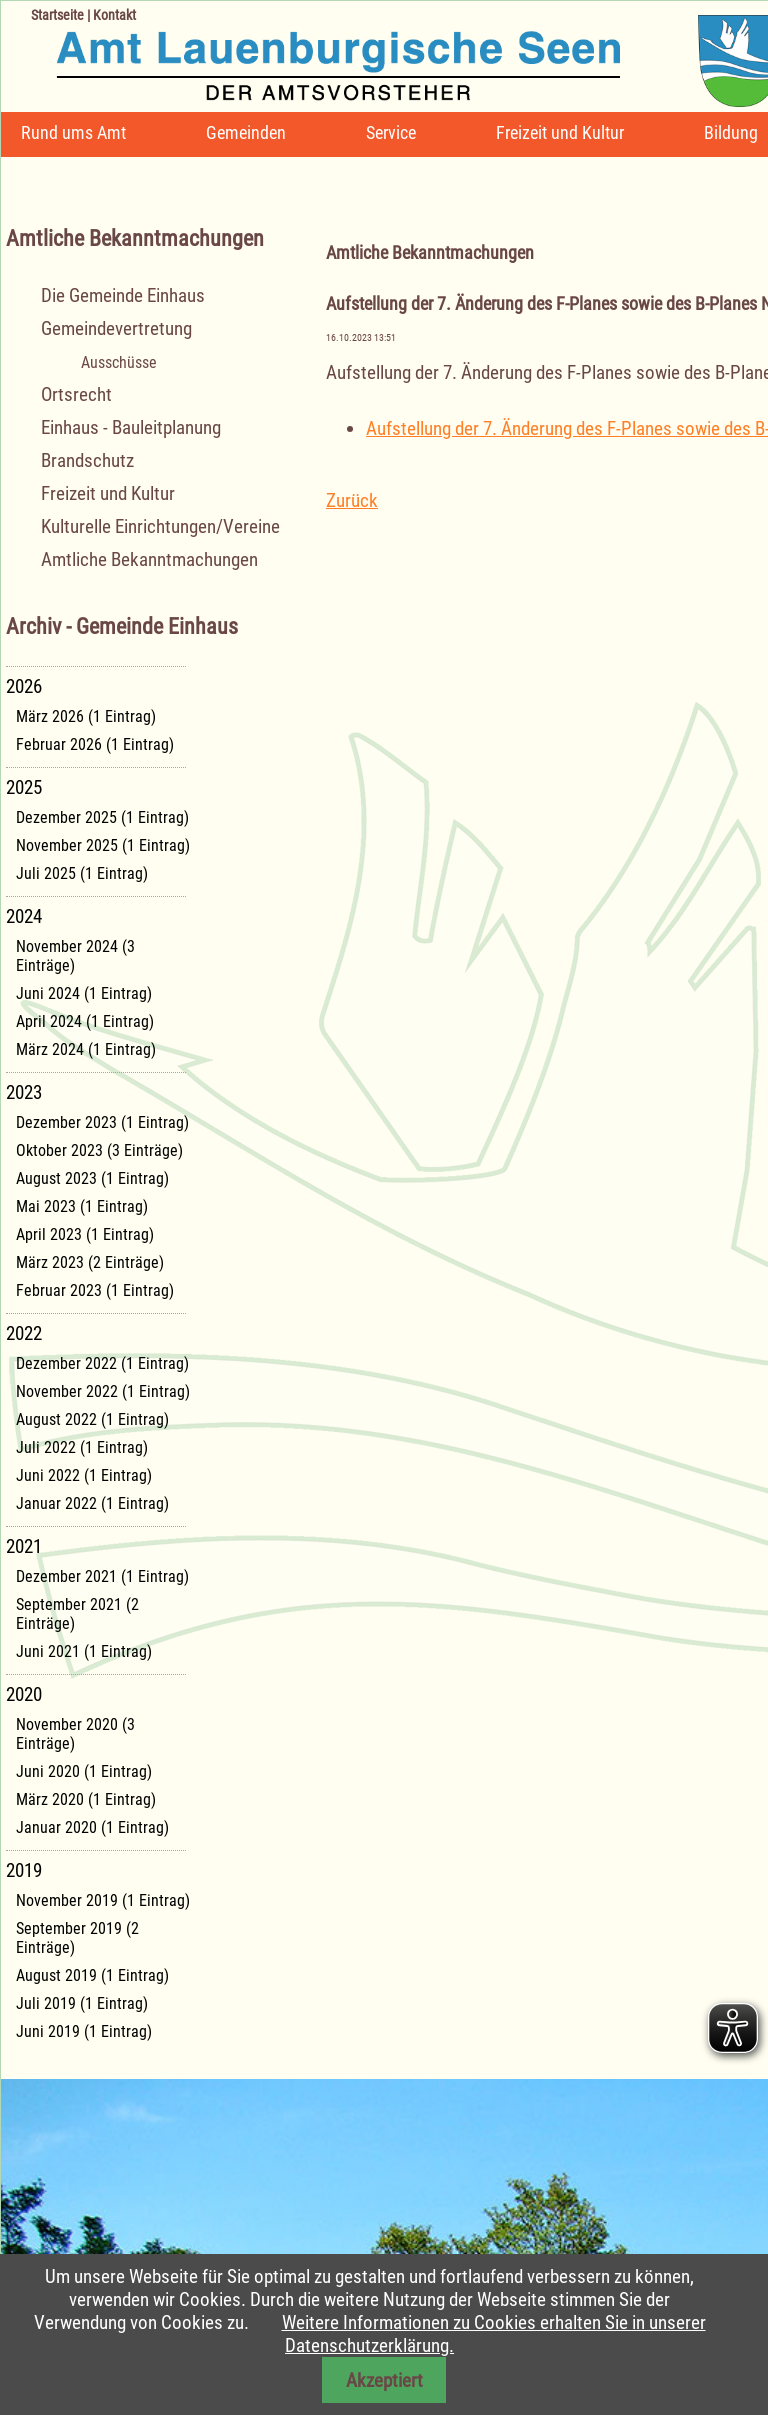  I want to click on Juni 2022 (1 Eintrag), so click(84, 1475).